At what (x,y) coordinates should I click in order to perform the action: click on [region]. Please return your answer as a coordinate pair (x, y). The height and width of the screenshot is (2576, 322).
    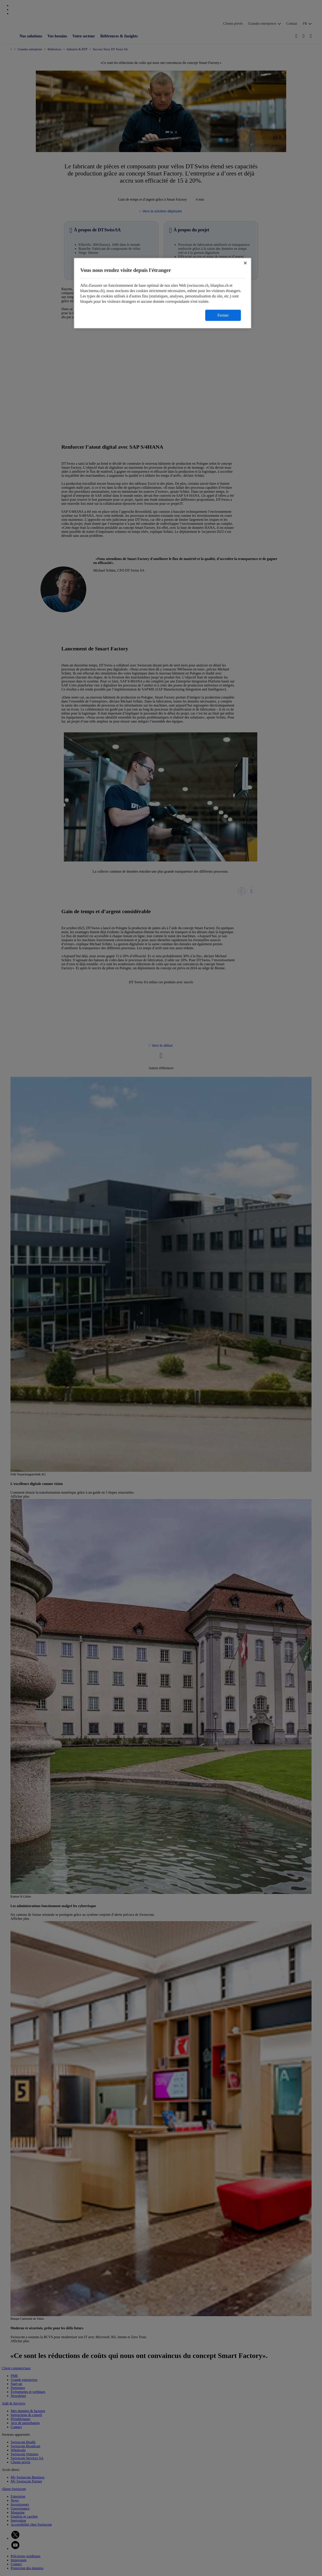
    Looking at the image, I should click on (163, 293).